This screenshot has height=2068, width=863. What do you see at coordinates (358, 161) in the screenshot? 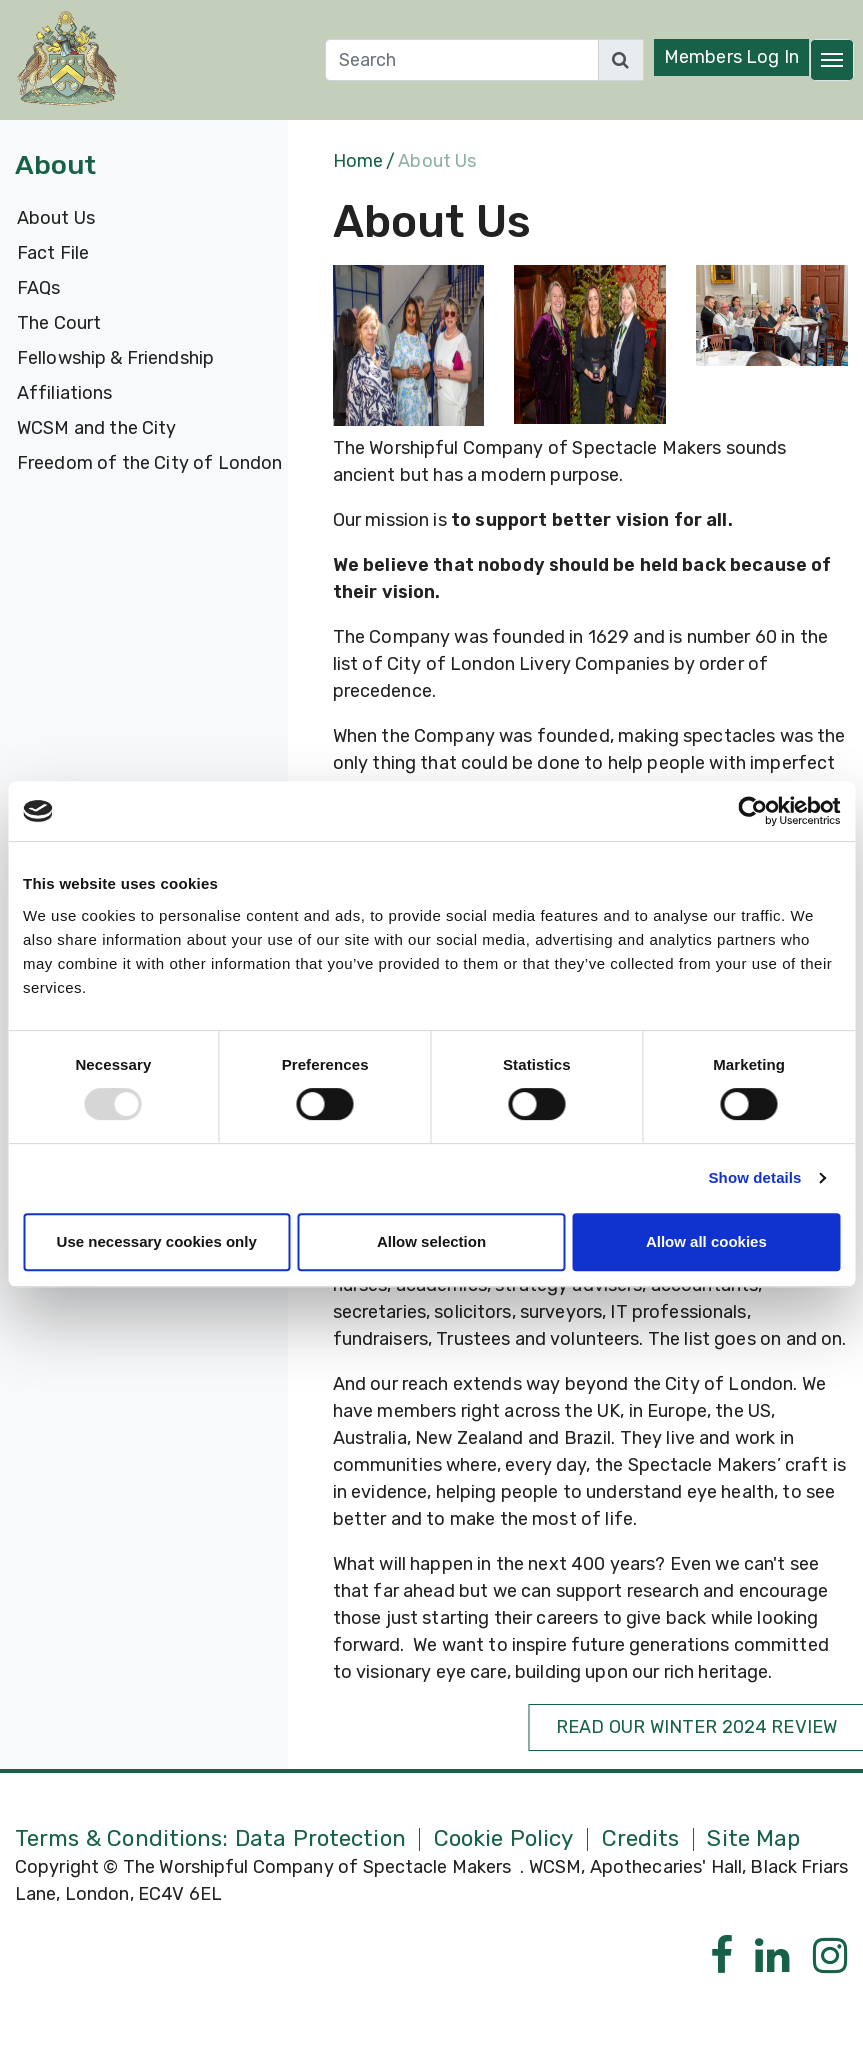
I see `Home` at bounding box center [358, 161].